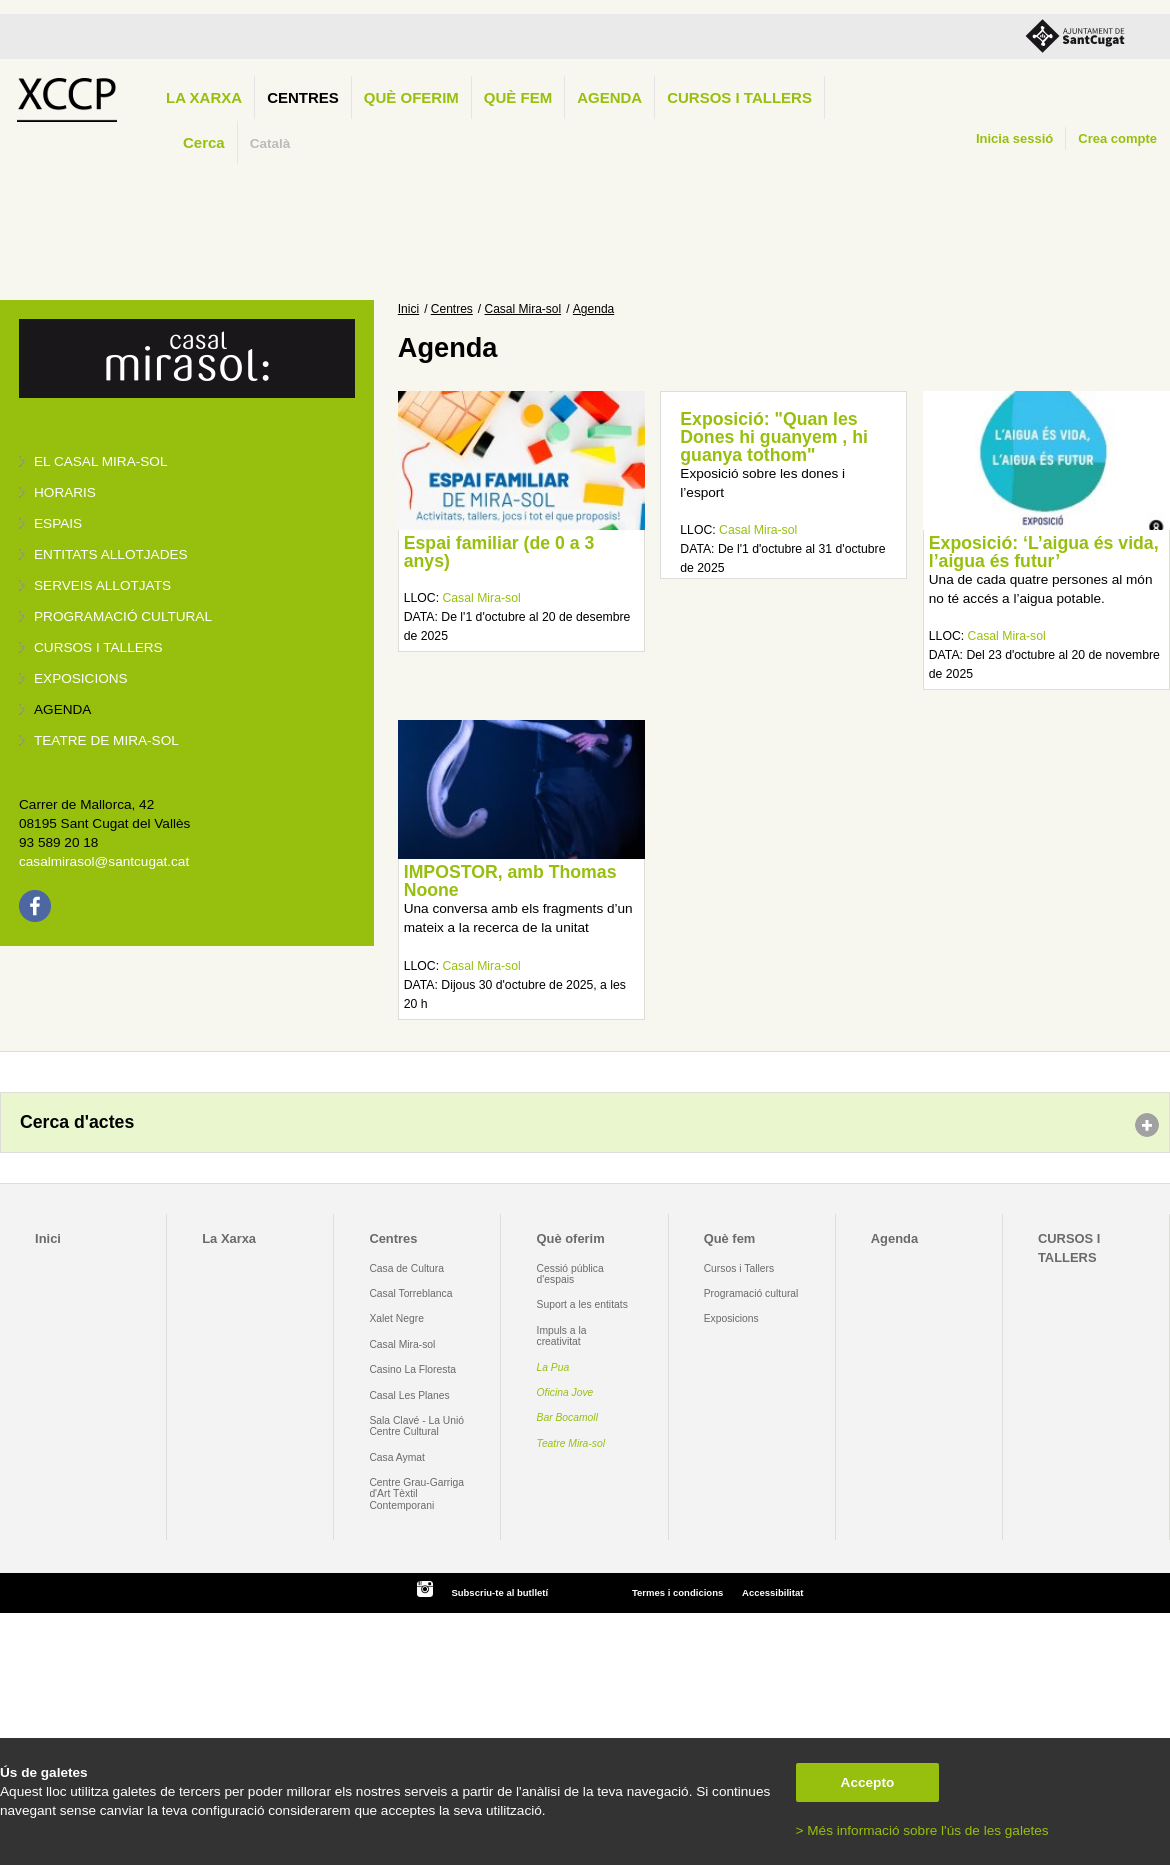 This screenshot has width=1170, height=1865. I want to click on Casal Torreblanca, so click(410, 1293).